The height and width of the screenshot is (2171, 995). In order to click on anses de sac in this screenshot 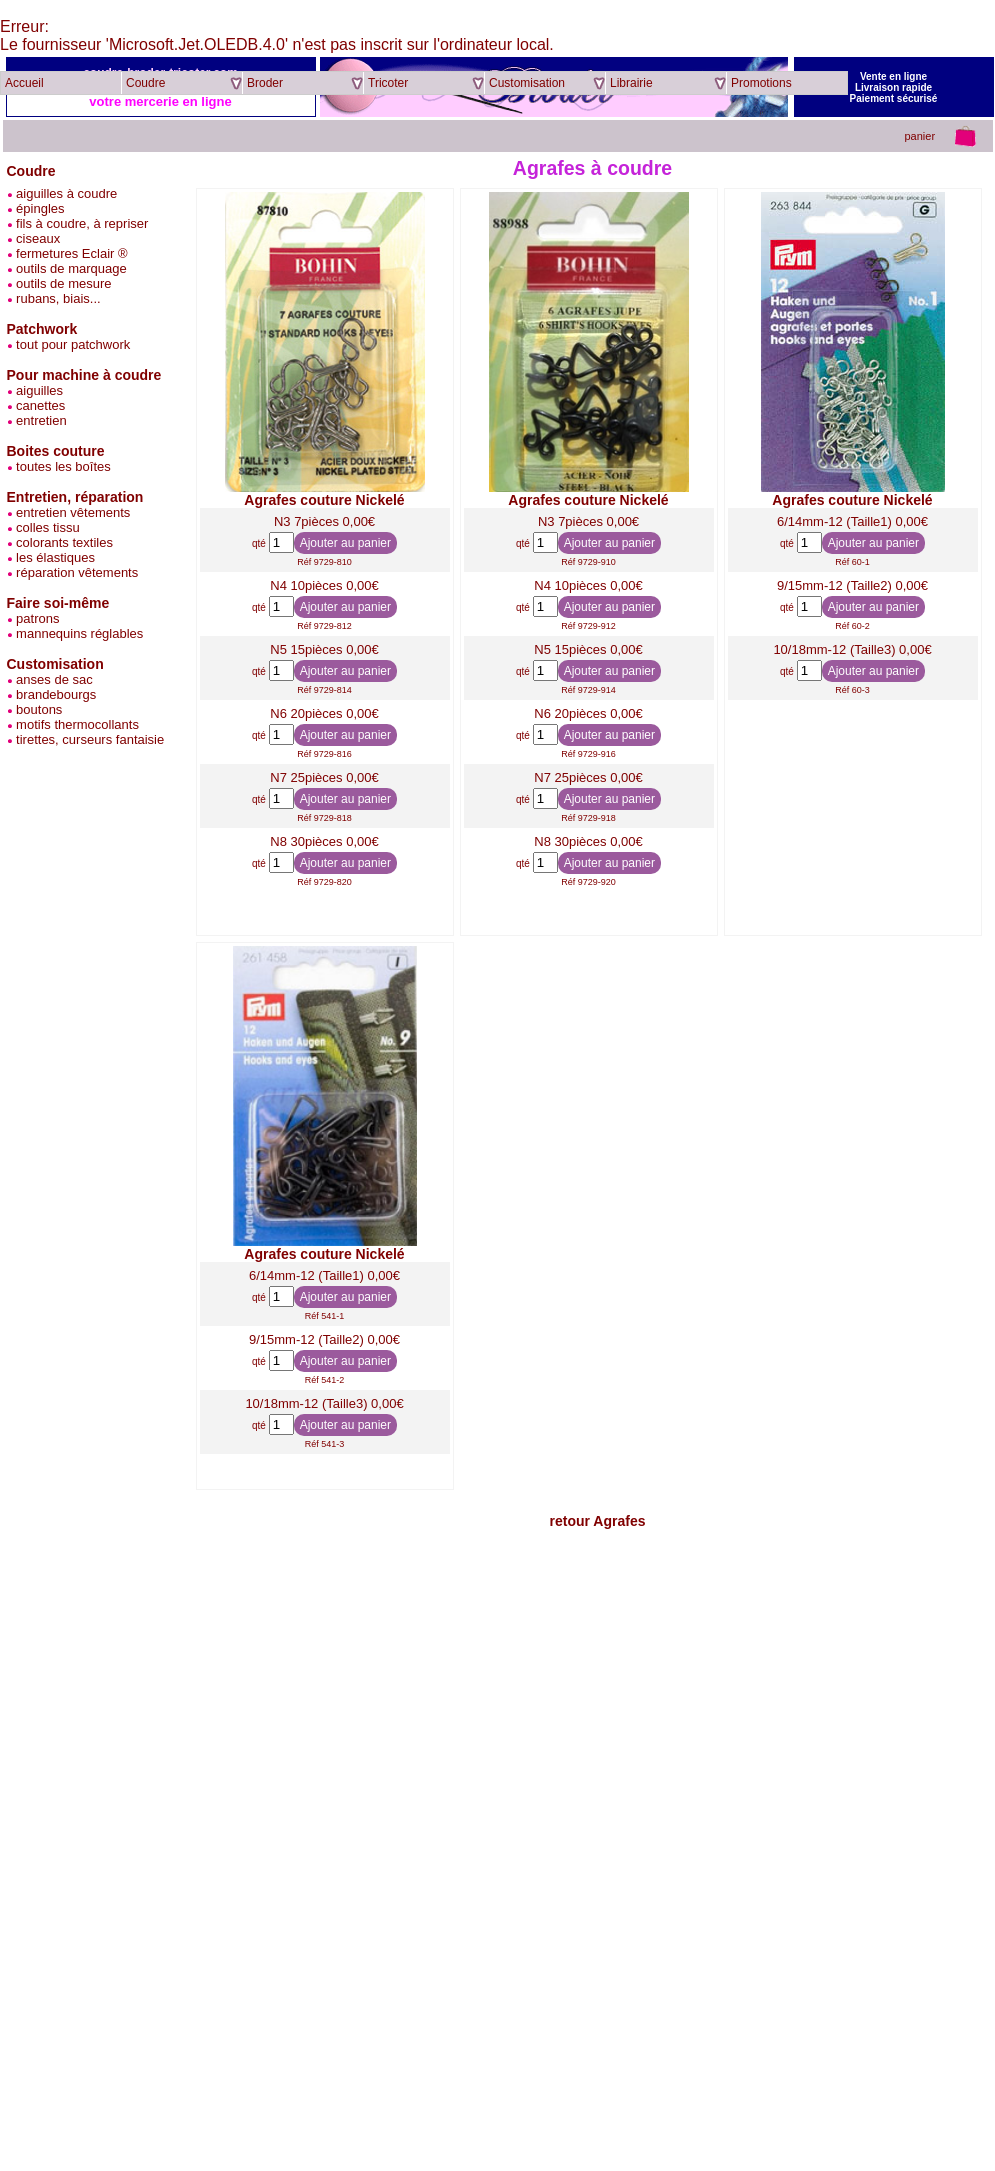, I will do `click(50, 679)`.